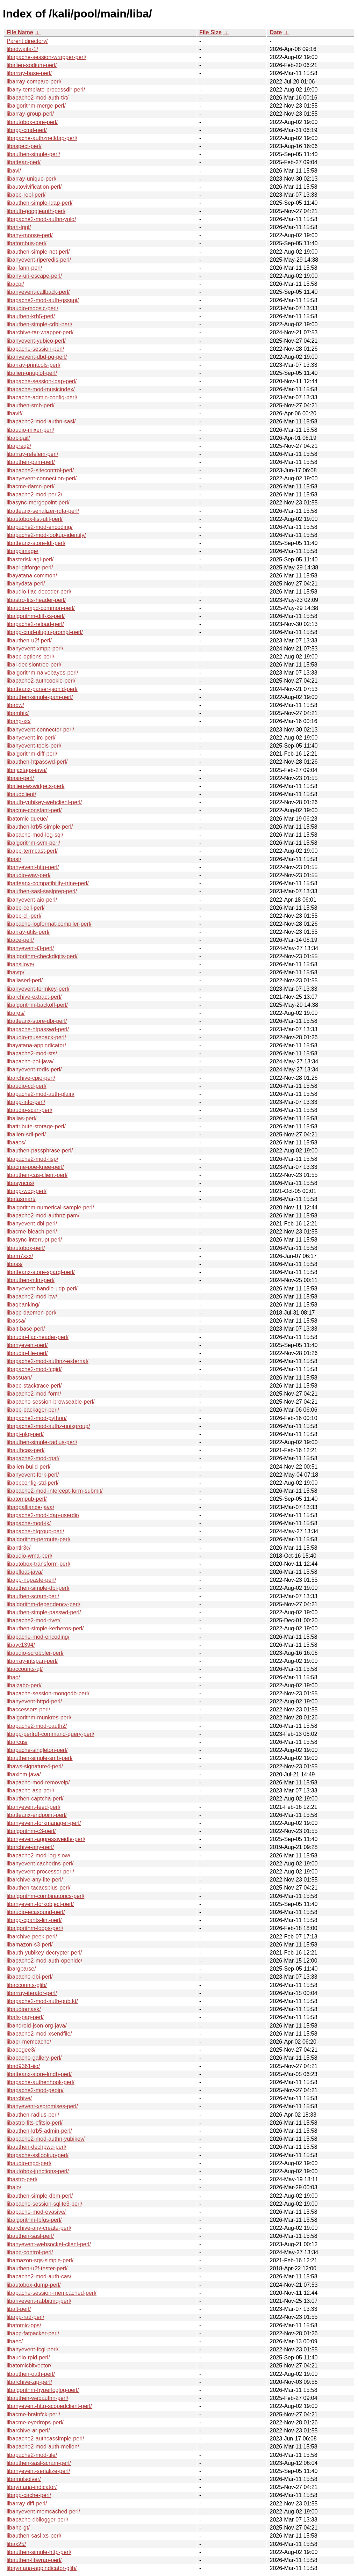 The width and height of the screenshot is (358, 2576). Describe the element at coordinates (28, 1709) in the screenshot. I see `libaccessors-perl/` at that location.